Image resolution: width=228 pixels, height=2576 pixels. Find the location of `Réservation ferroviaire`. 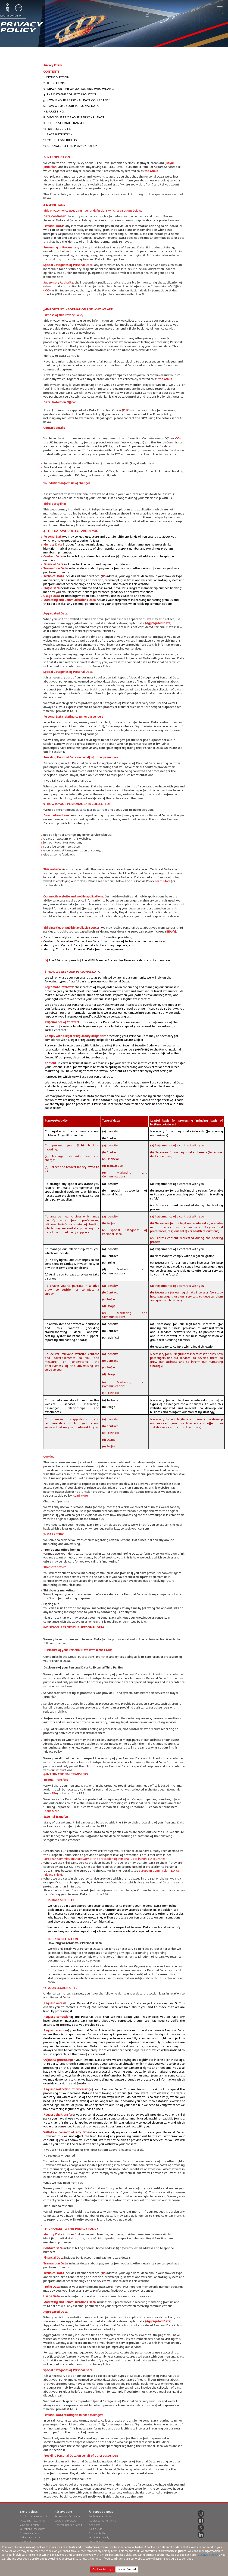

Réservation ferroviaire is located at coordinates (67, 2516).